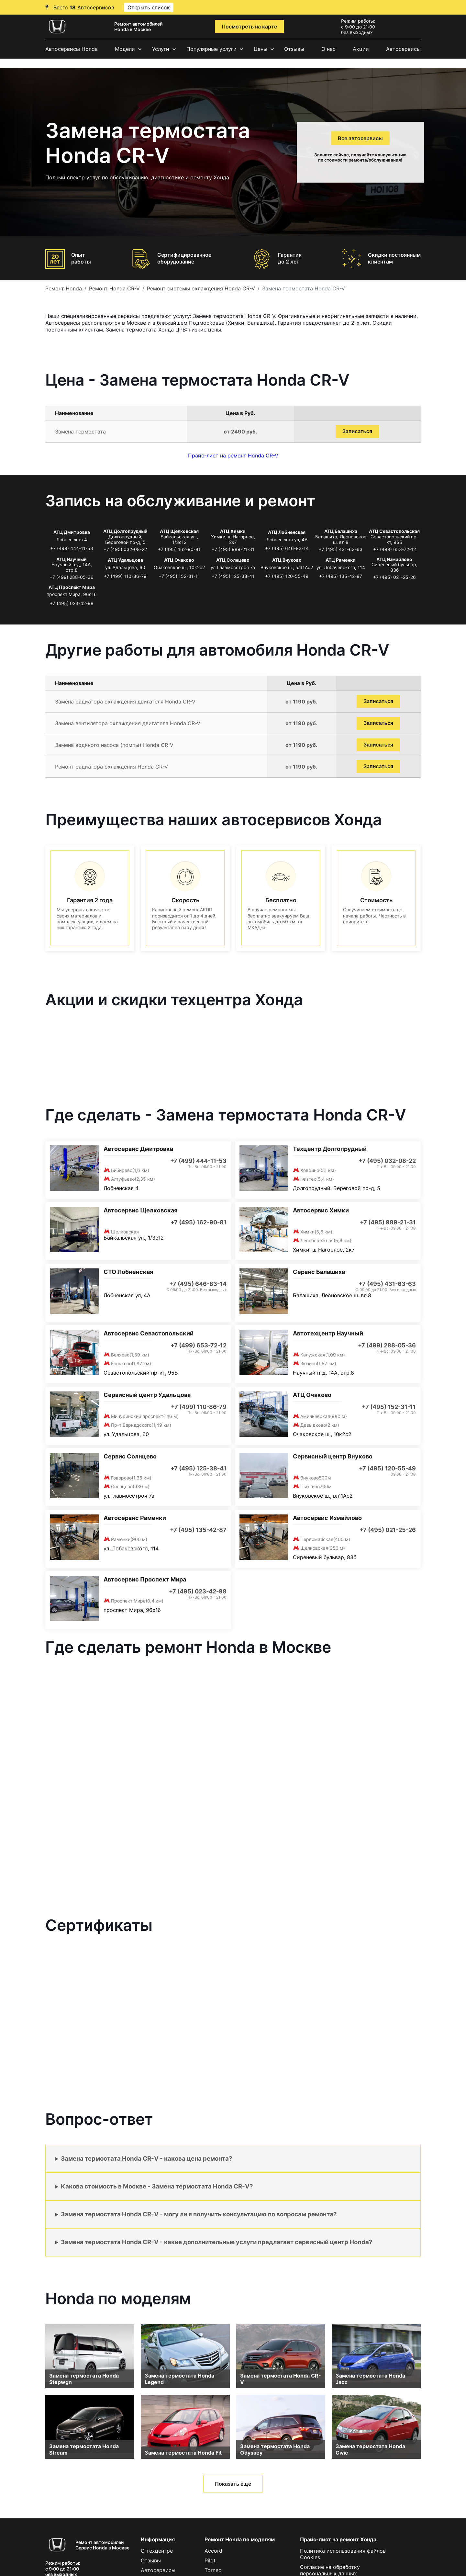  What do you see at coordinates (286, 532) in the screenshot?
I see `АТЦ Лобненская` at bounding box center [286, 532].